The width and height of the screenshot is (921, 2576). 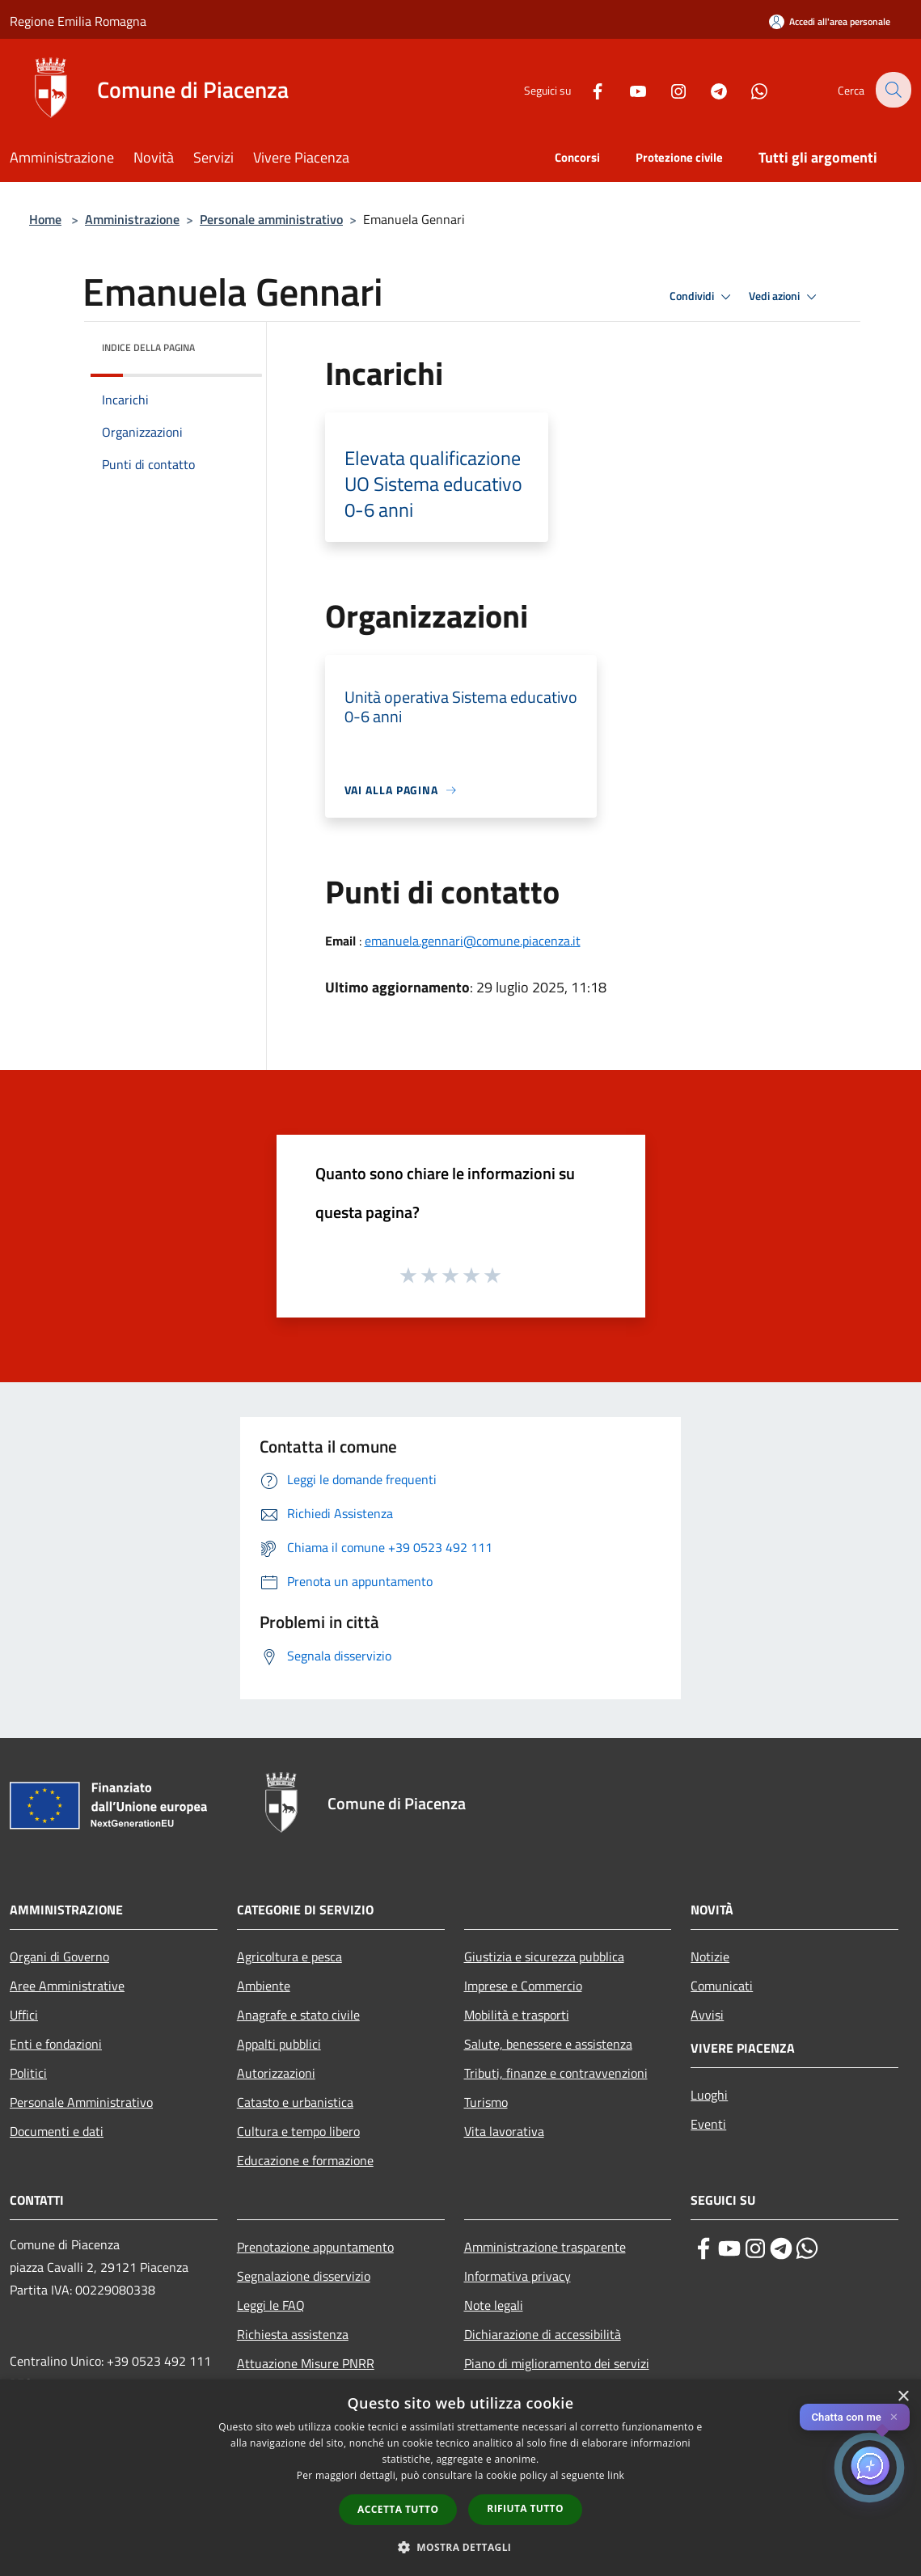 What do you see at coordinates (709, 2094) in the screenshot?
I see `Luoghi` at bounding box center [709, 2094].